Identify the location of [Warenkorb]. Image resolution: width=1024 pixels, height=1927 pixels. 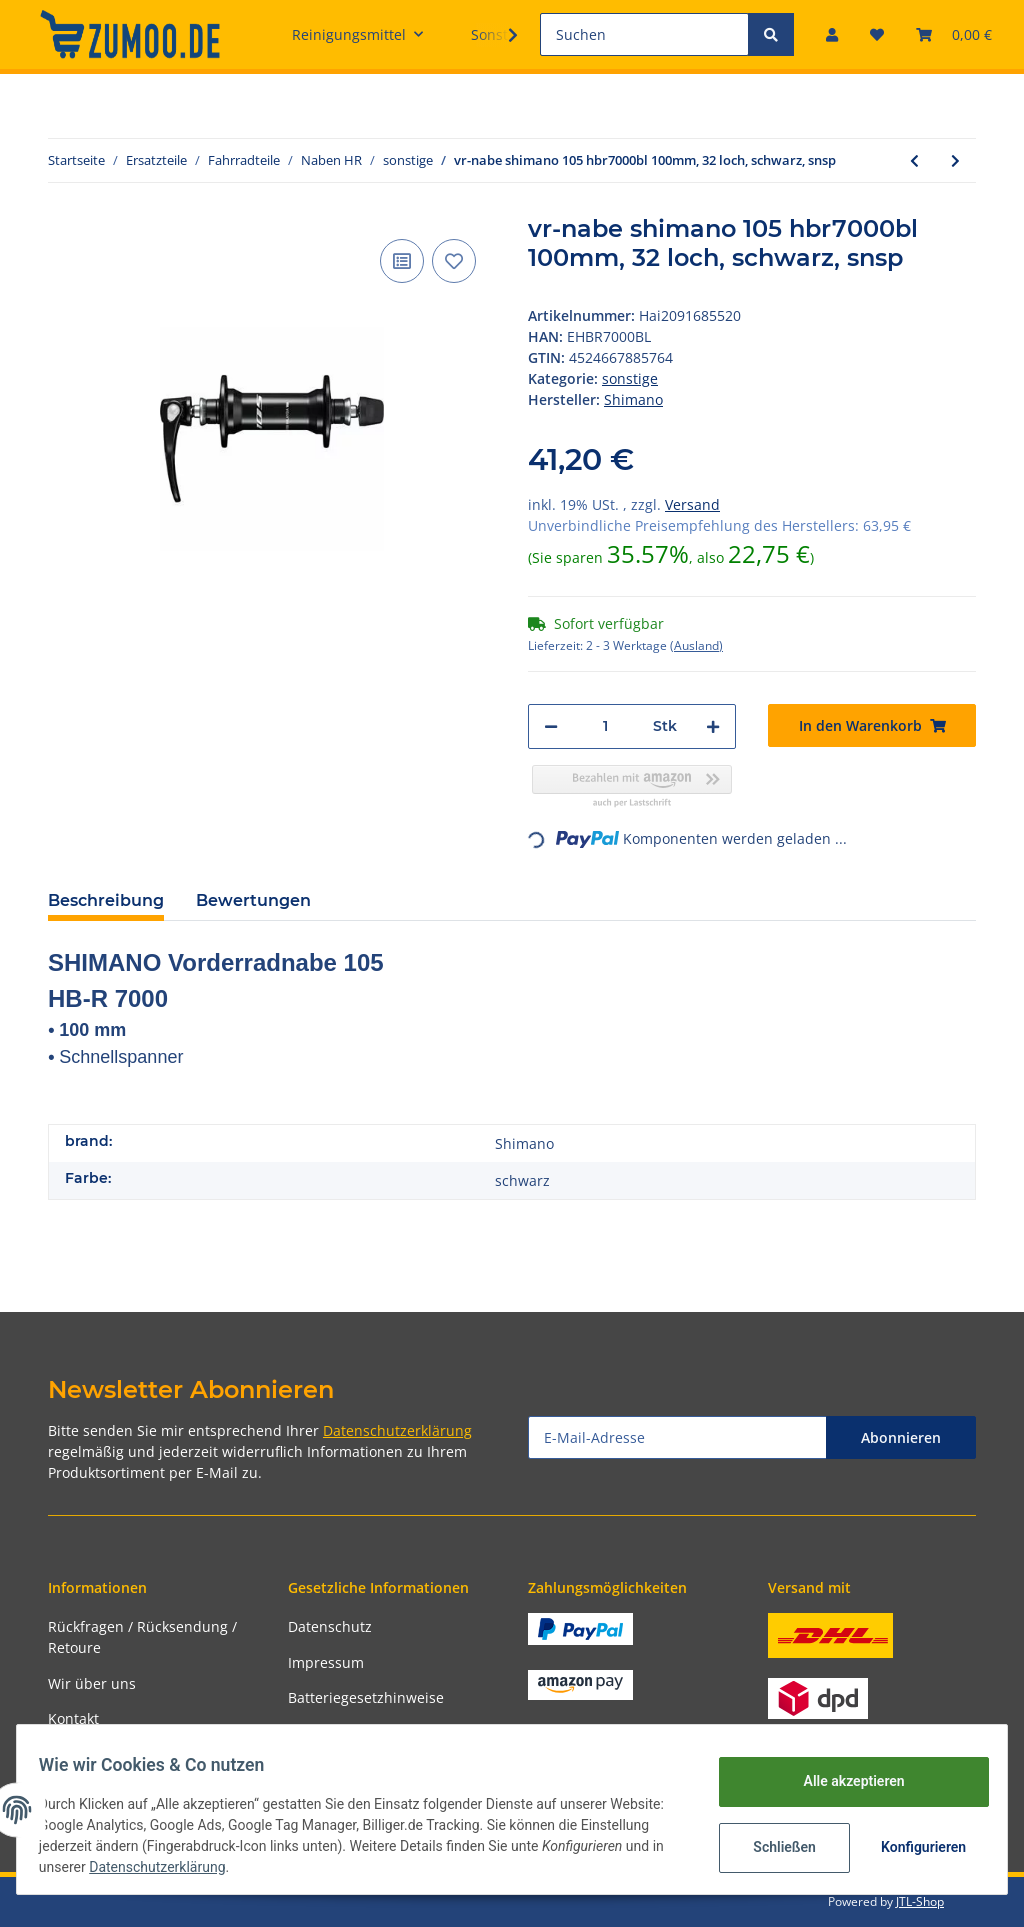
(954, 34).